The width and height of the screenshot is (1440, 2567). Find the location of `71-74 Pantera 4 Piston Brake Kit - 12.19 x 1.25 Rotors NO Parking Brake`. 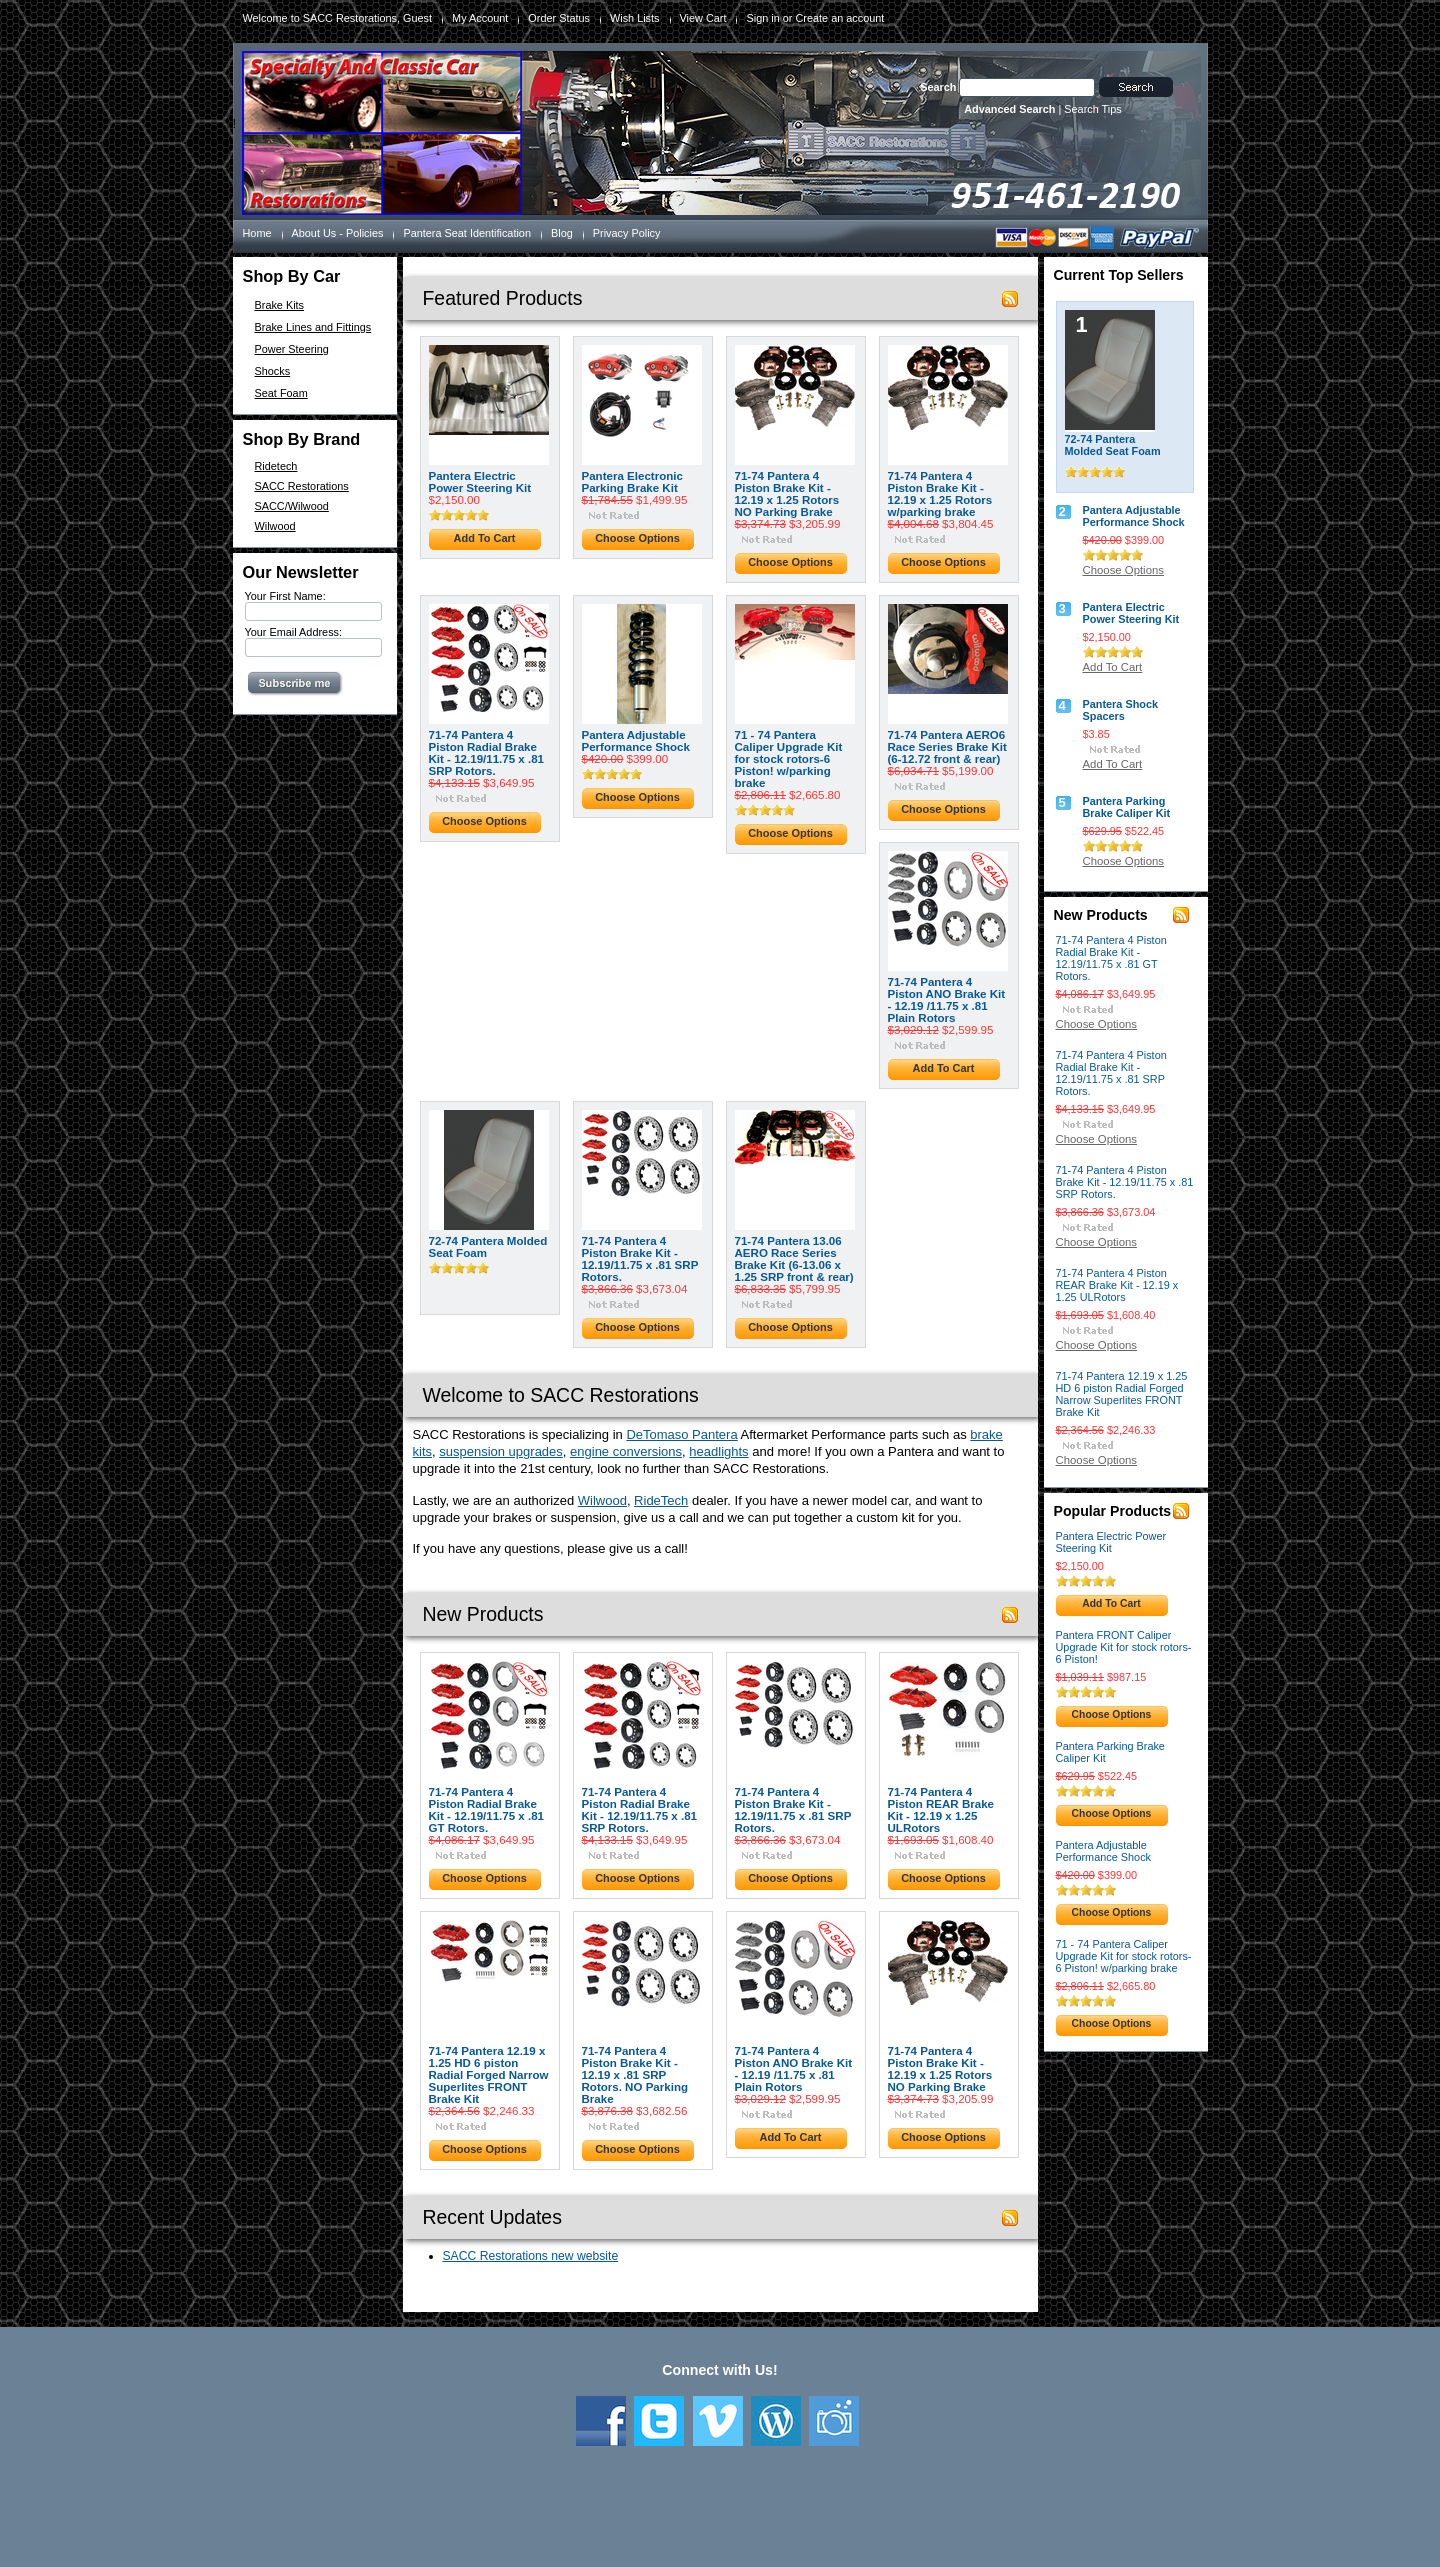

71-74 Pantera 4 Piston Brake Kit - 12.19 x 1.25 Rotors NO Parking Brake is located at coordinates (787, 494).